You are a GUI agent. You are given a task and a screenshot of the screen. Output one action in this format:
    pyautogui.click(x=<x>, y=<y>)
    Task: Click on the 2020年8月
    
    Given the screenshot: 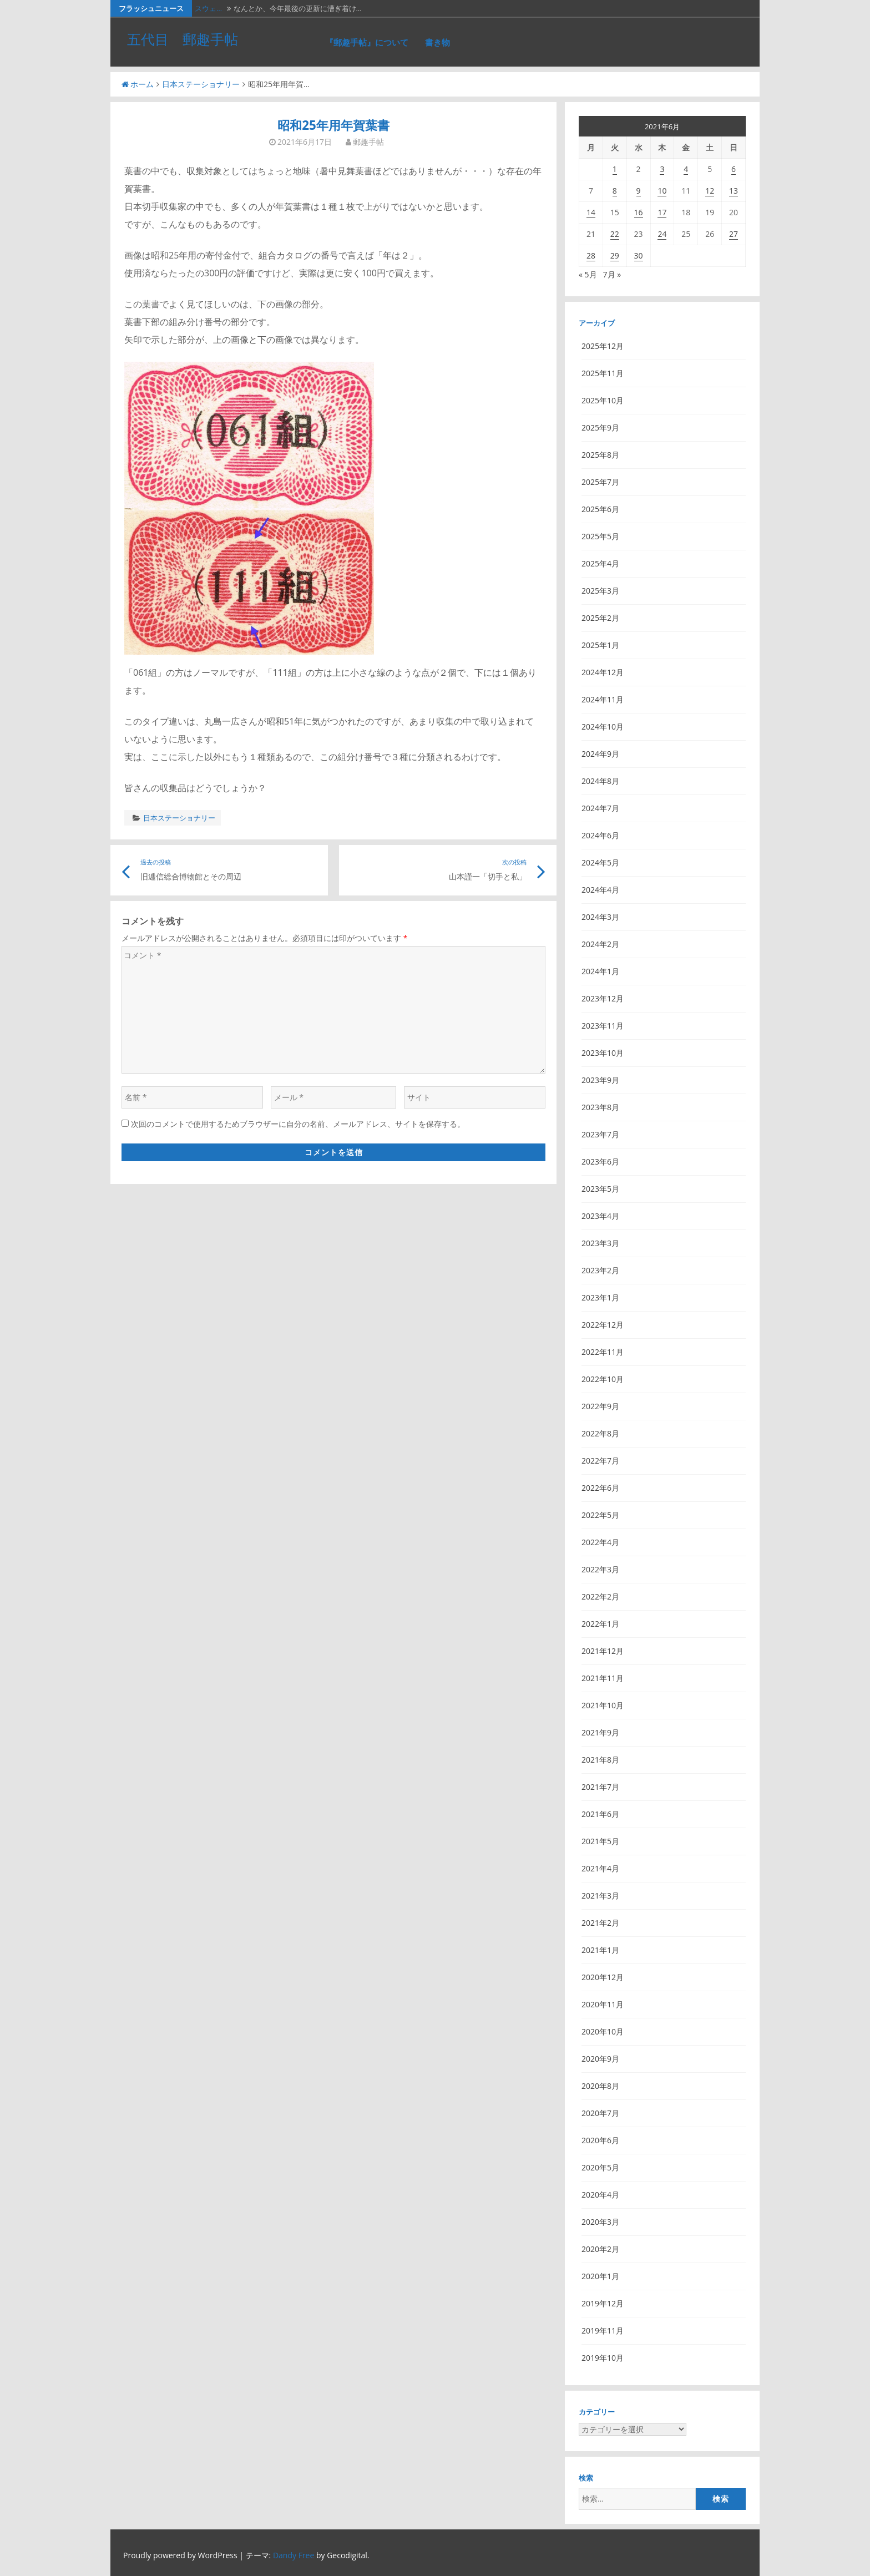 What is the action you would take?
    pyautogui.click(x=600, y=2086)
    